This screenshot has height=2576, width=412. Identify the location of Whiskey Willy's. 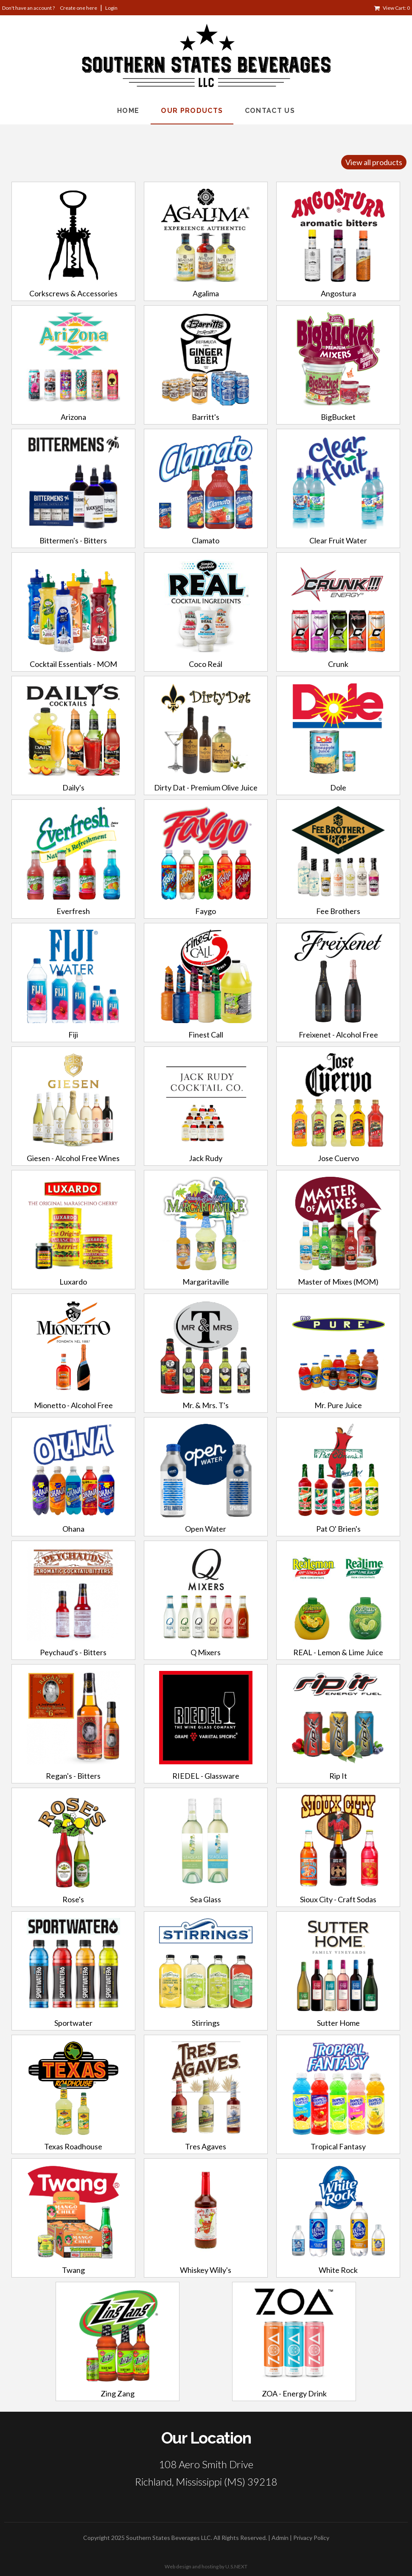
(205, 2270).